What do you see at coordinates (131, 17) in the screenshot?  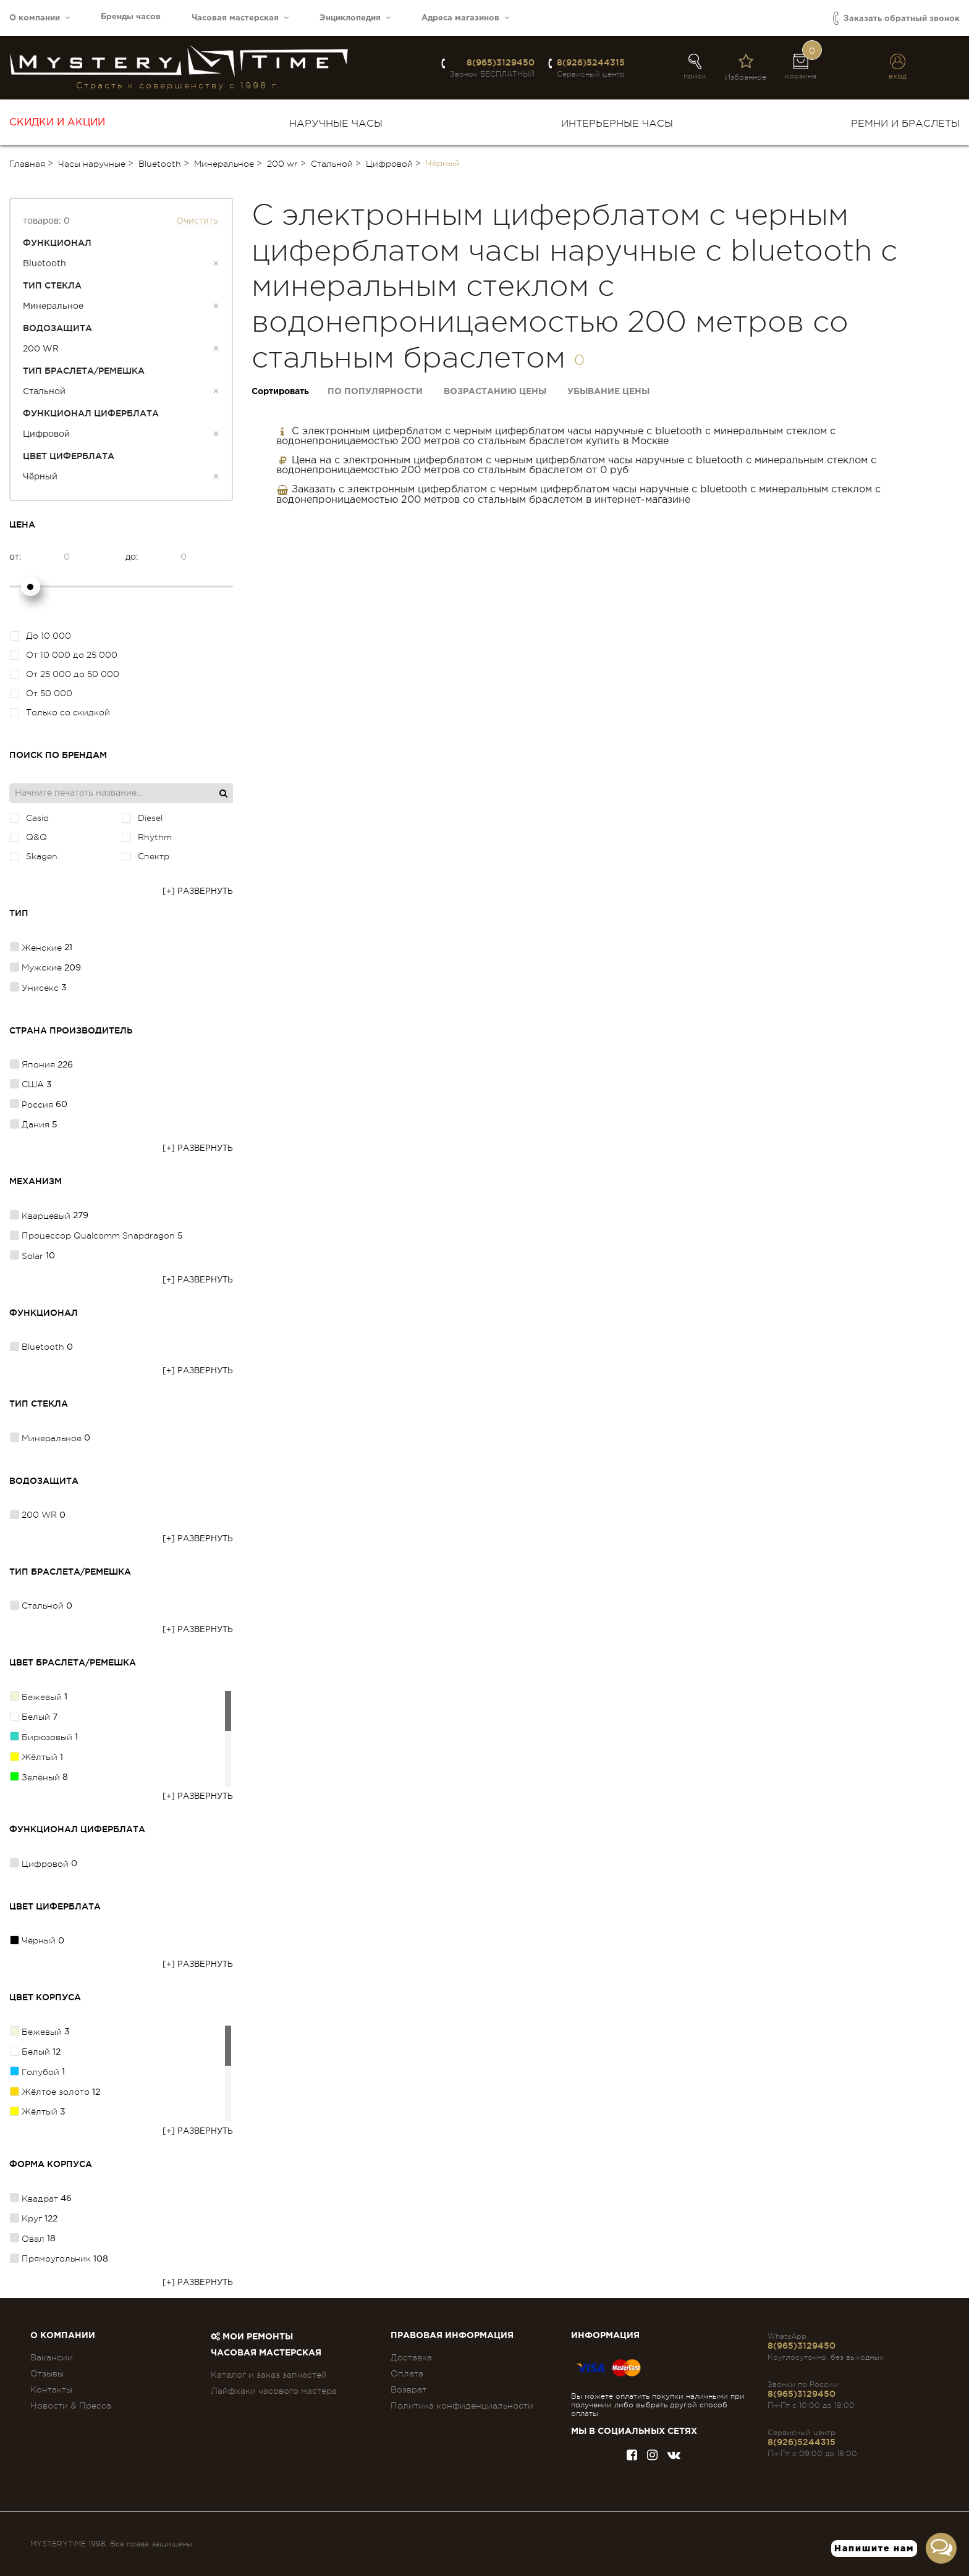 I see `Бренды часов` at bounding box center [131, 17].